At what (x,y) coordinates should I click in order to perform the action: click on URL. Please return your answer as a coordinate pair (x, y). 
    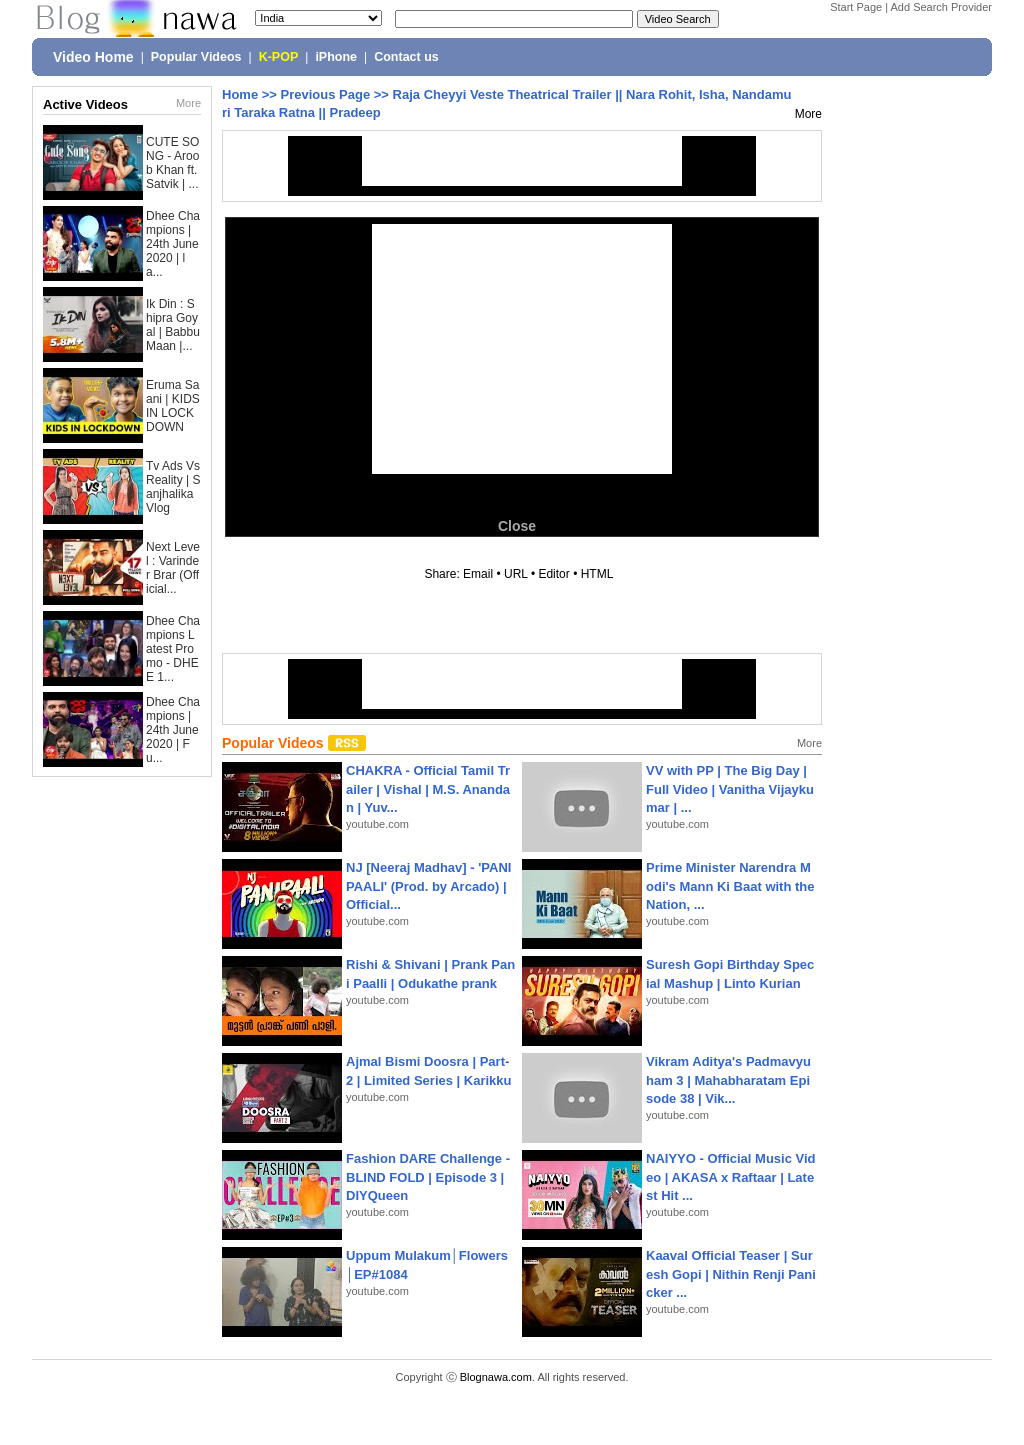
    Looking at the image, I should click on (516, 574).